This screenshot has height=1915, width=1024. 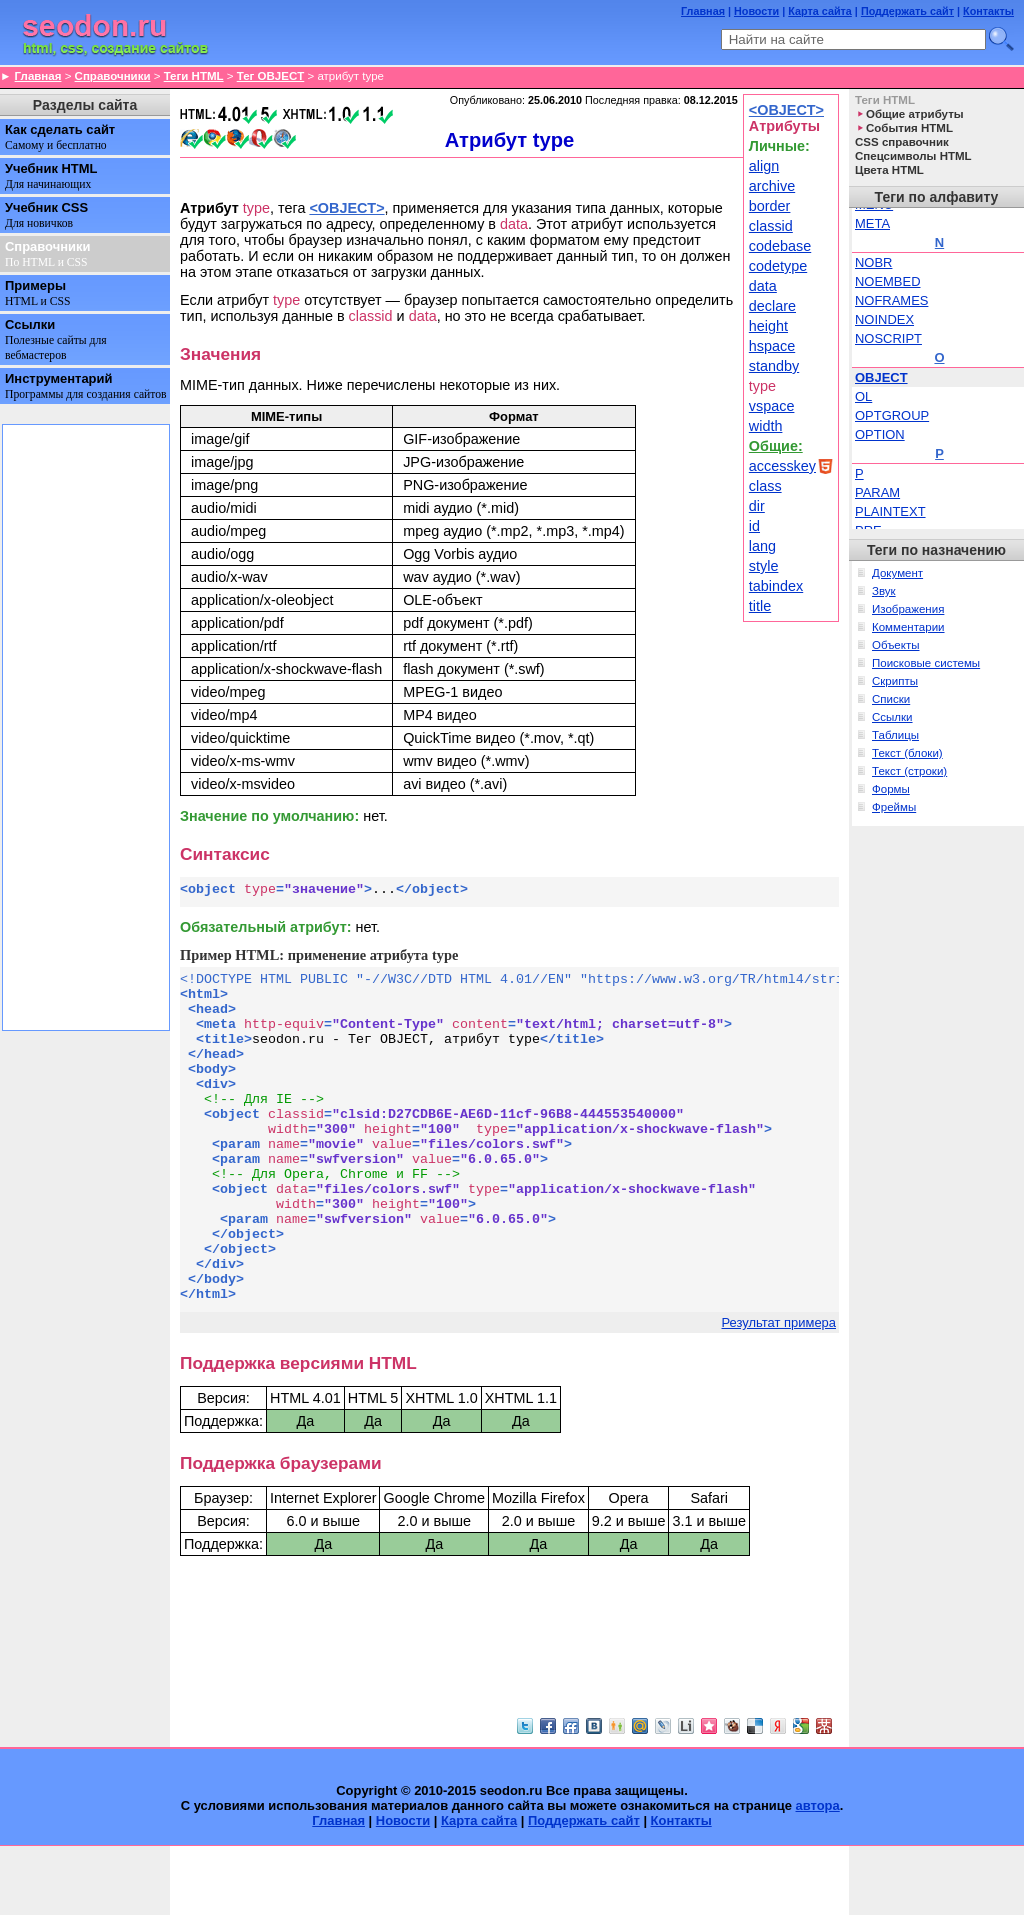 What do you see at coordinates (881, 377) in the screenshot?
I see `OBJECT` at bounding box center [881, 377].